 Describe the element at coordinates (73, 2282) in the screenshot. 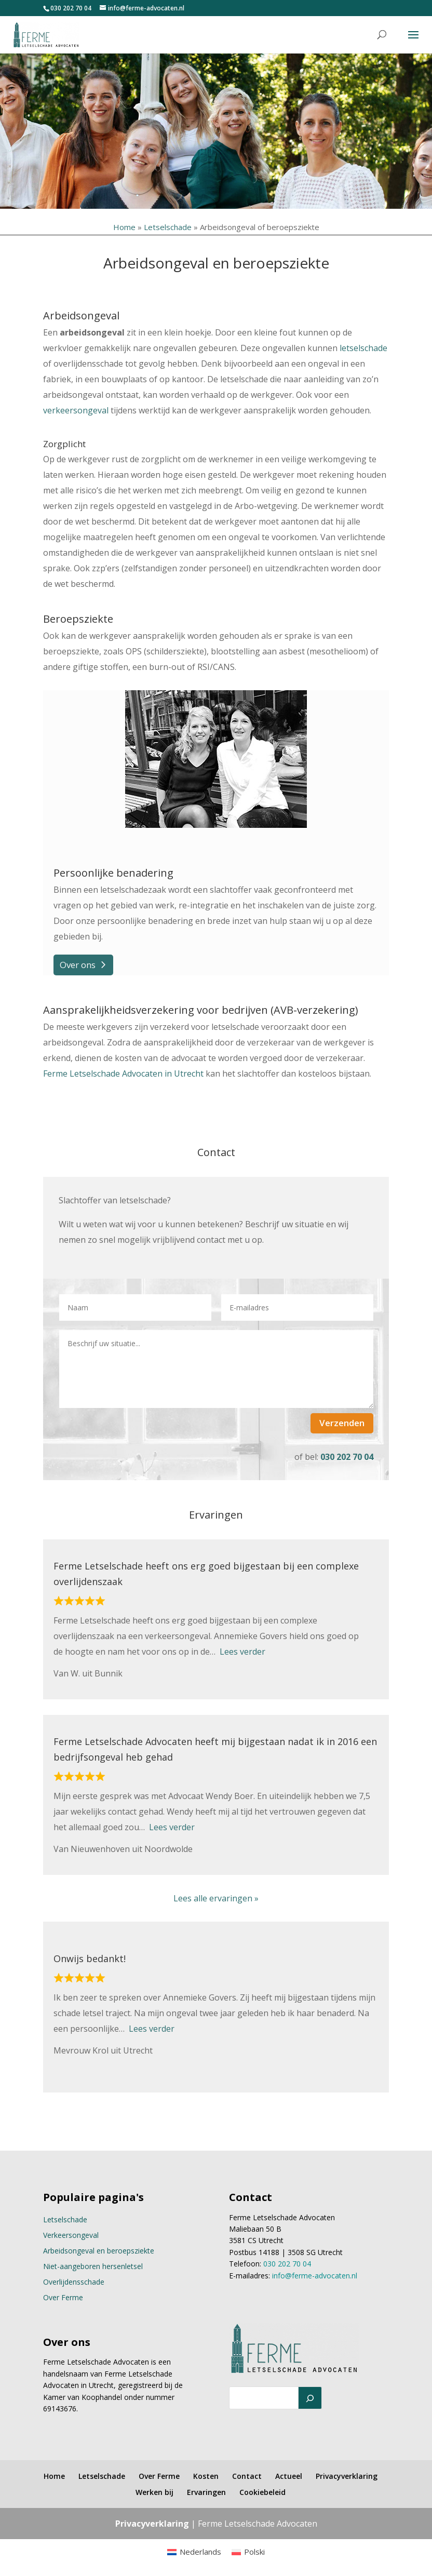

I see `Overlijdensschade` at that location.